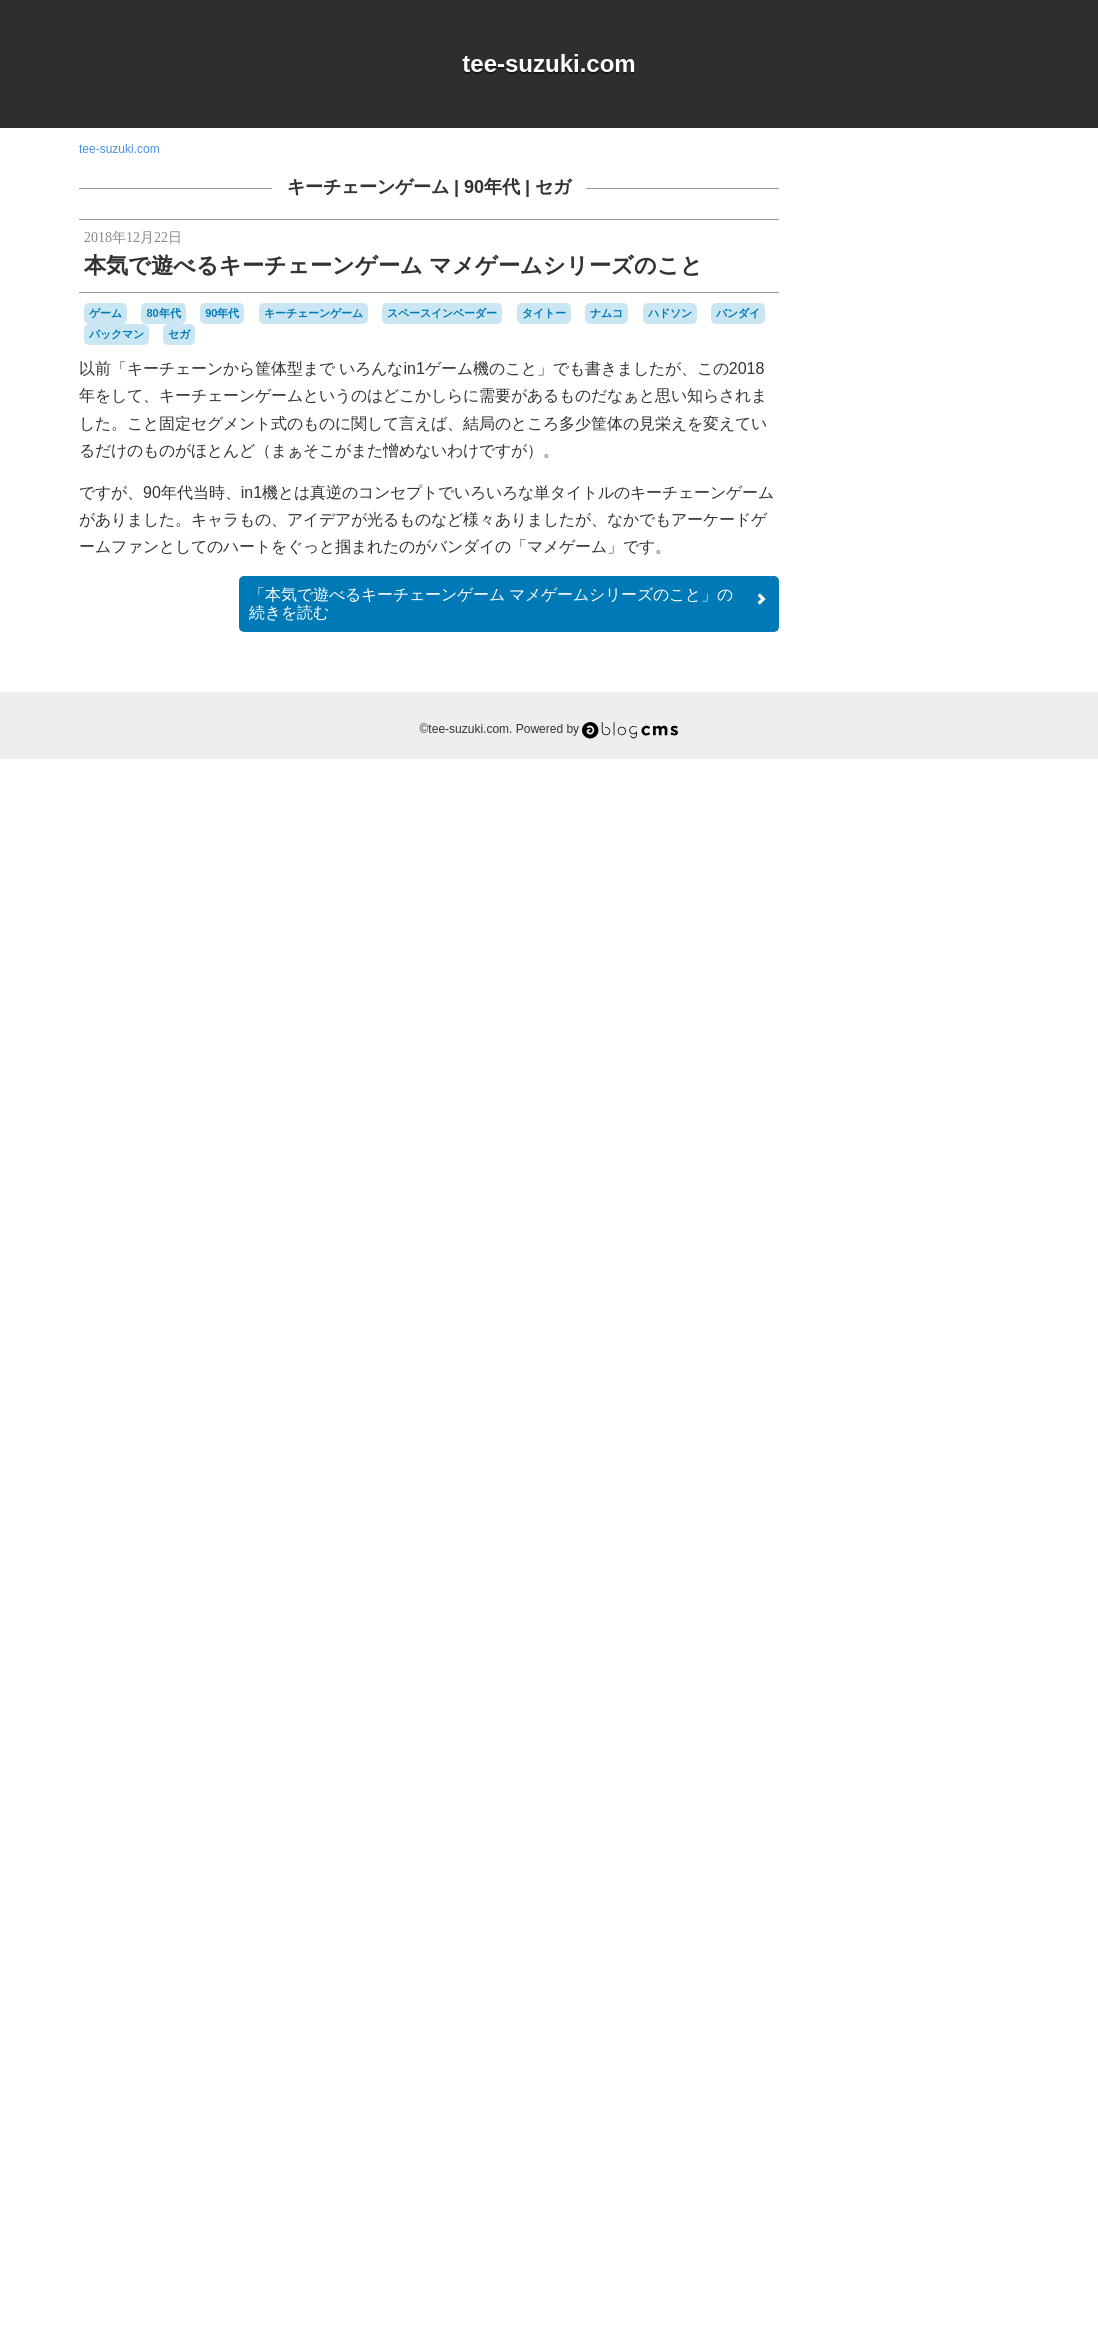 The image size is (1098, 2347). What do you see at coordinates (442, 313) in the screenshot?
I see `スペースインベーダー` at bounding box center [442, 313].